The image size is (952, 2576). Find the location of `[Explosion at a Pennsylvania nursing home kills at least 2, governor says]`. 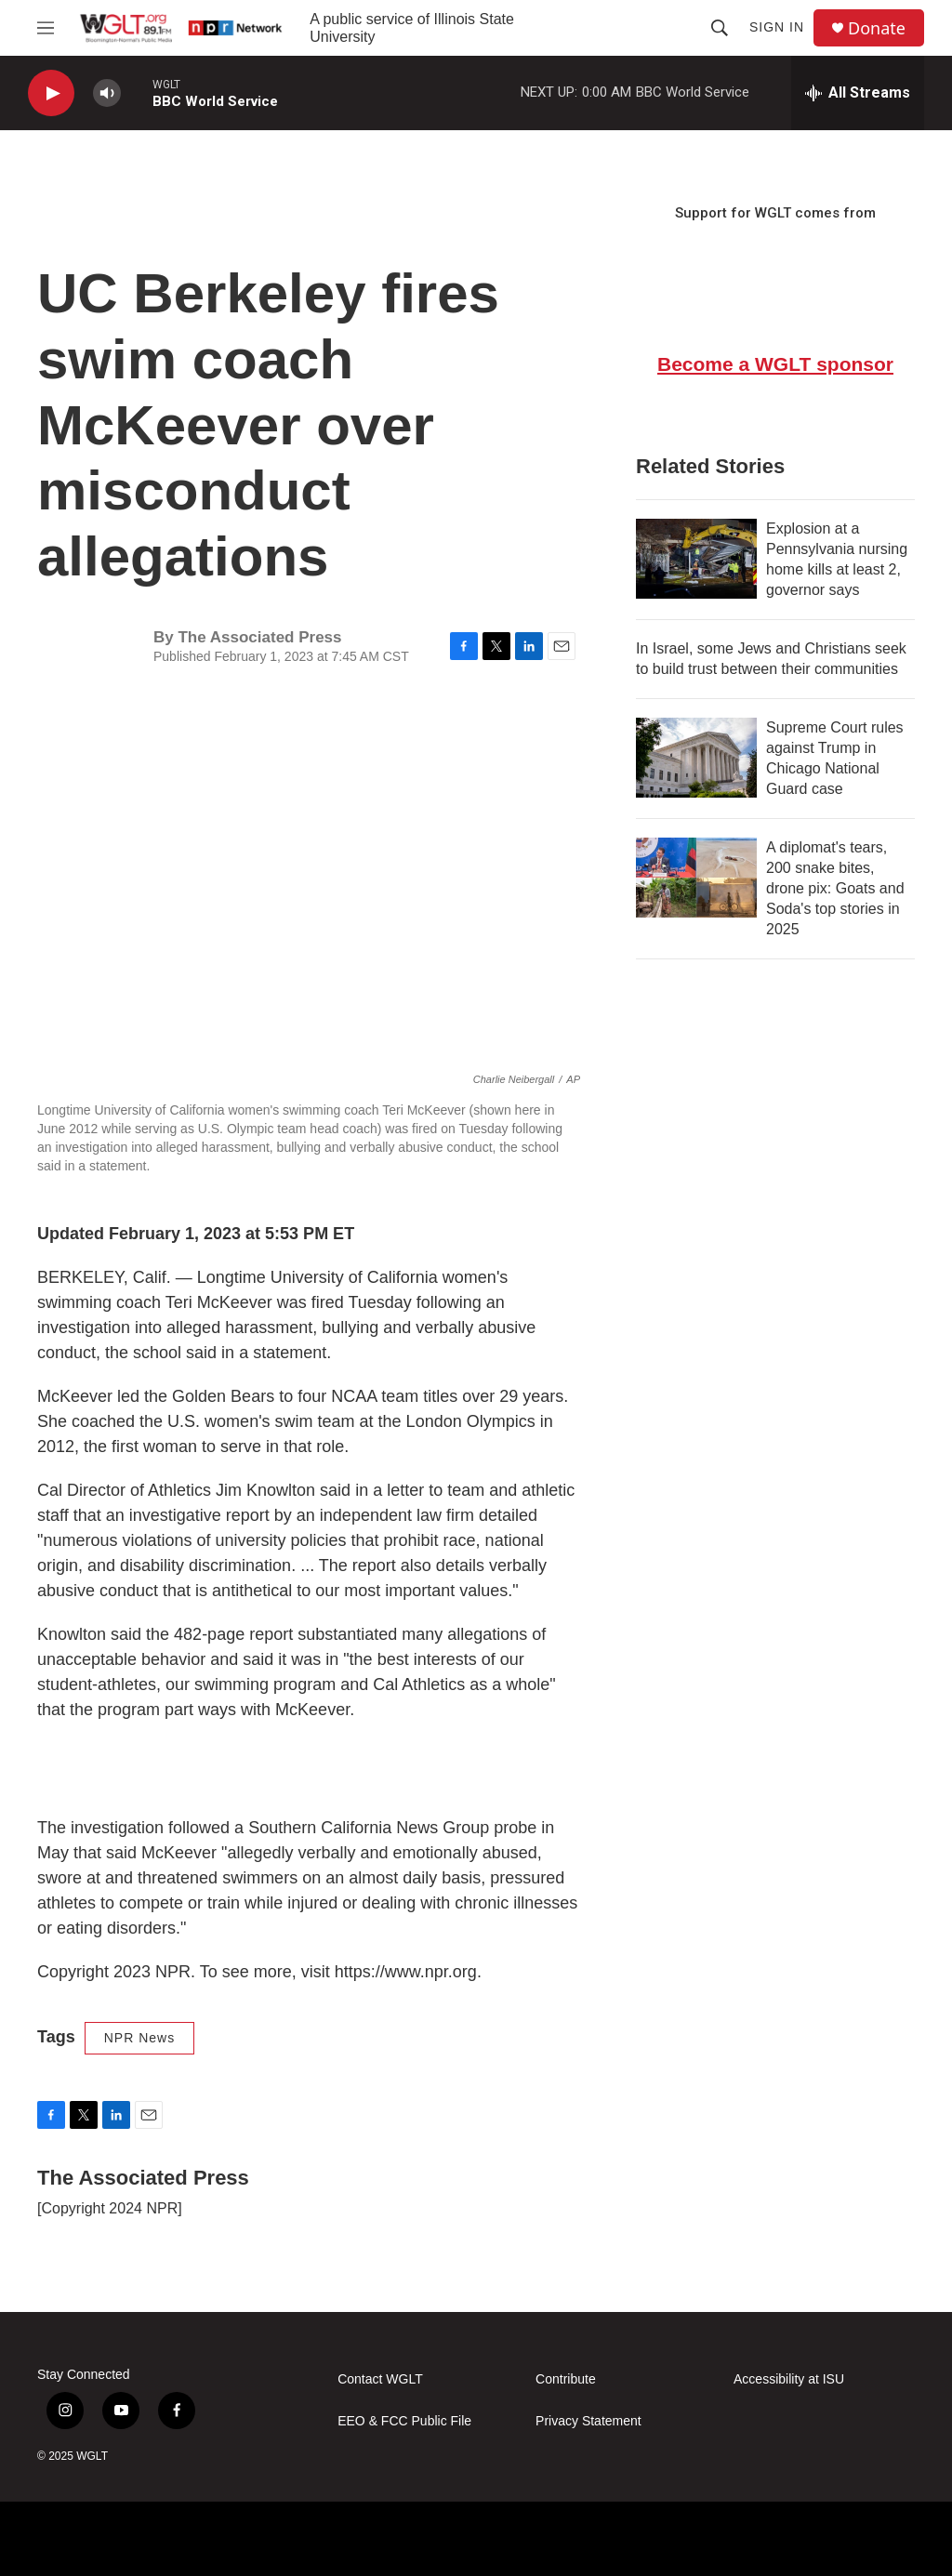

[Explosion at a Pennsylvania nursing home kills at least 2, governor says] is located at coordinates (696, 559).